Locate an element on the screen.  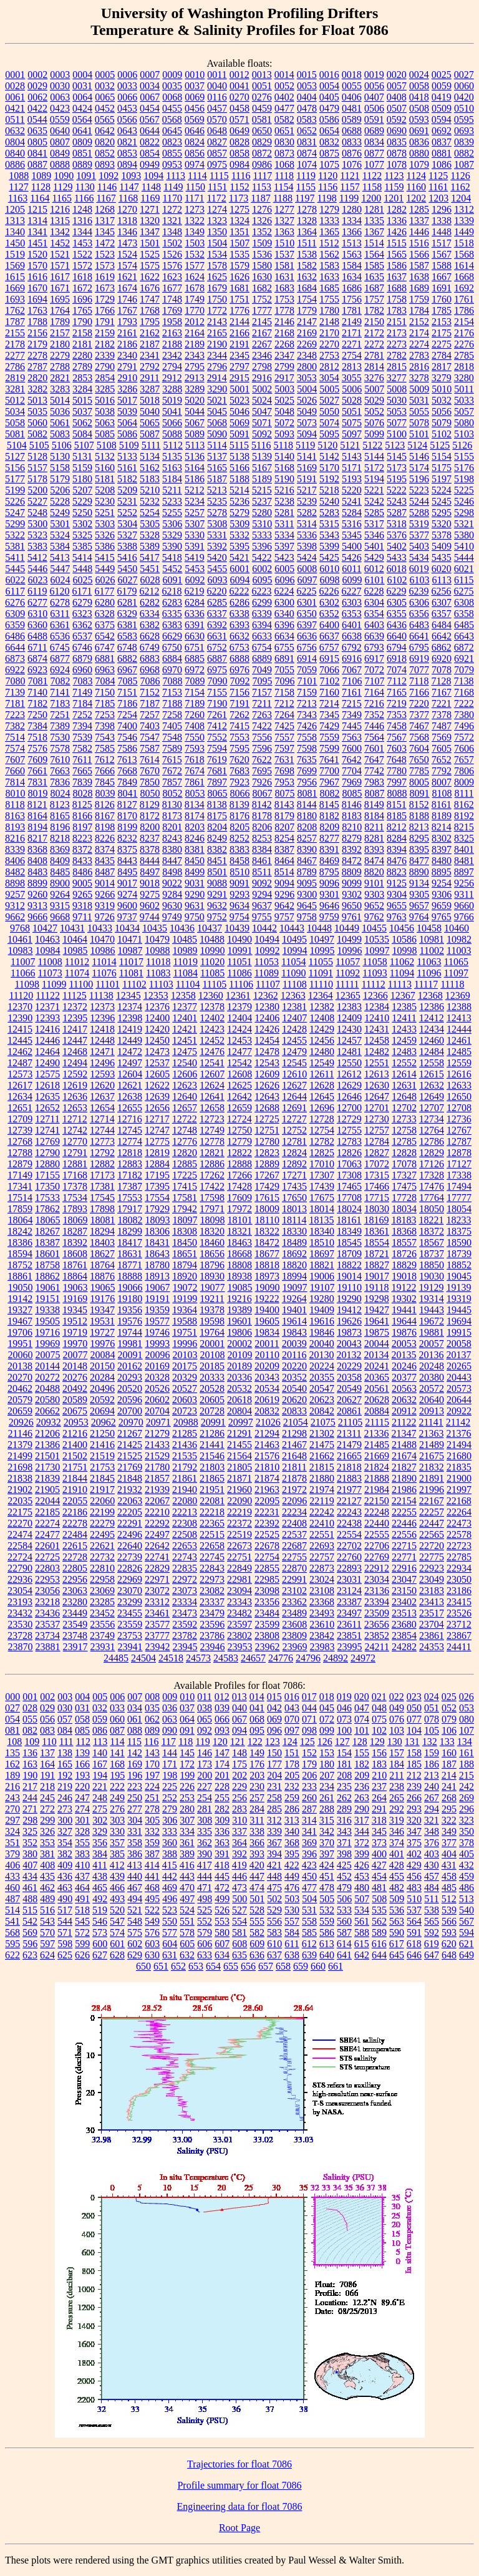
6256 is located at coordinates (441, 591).